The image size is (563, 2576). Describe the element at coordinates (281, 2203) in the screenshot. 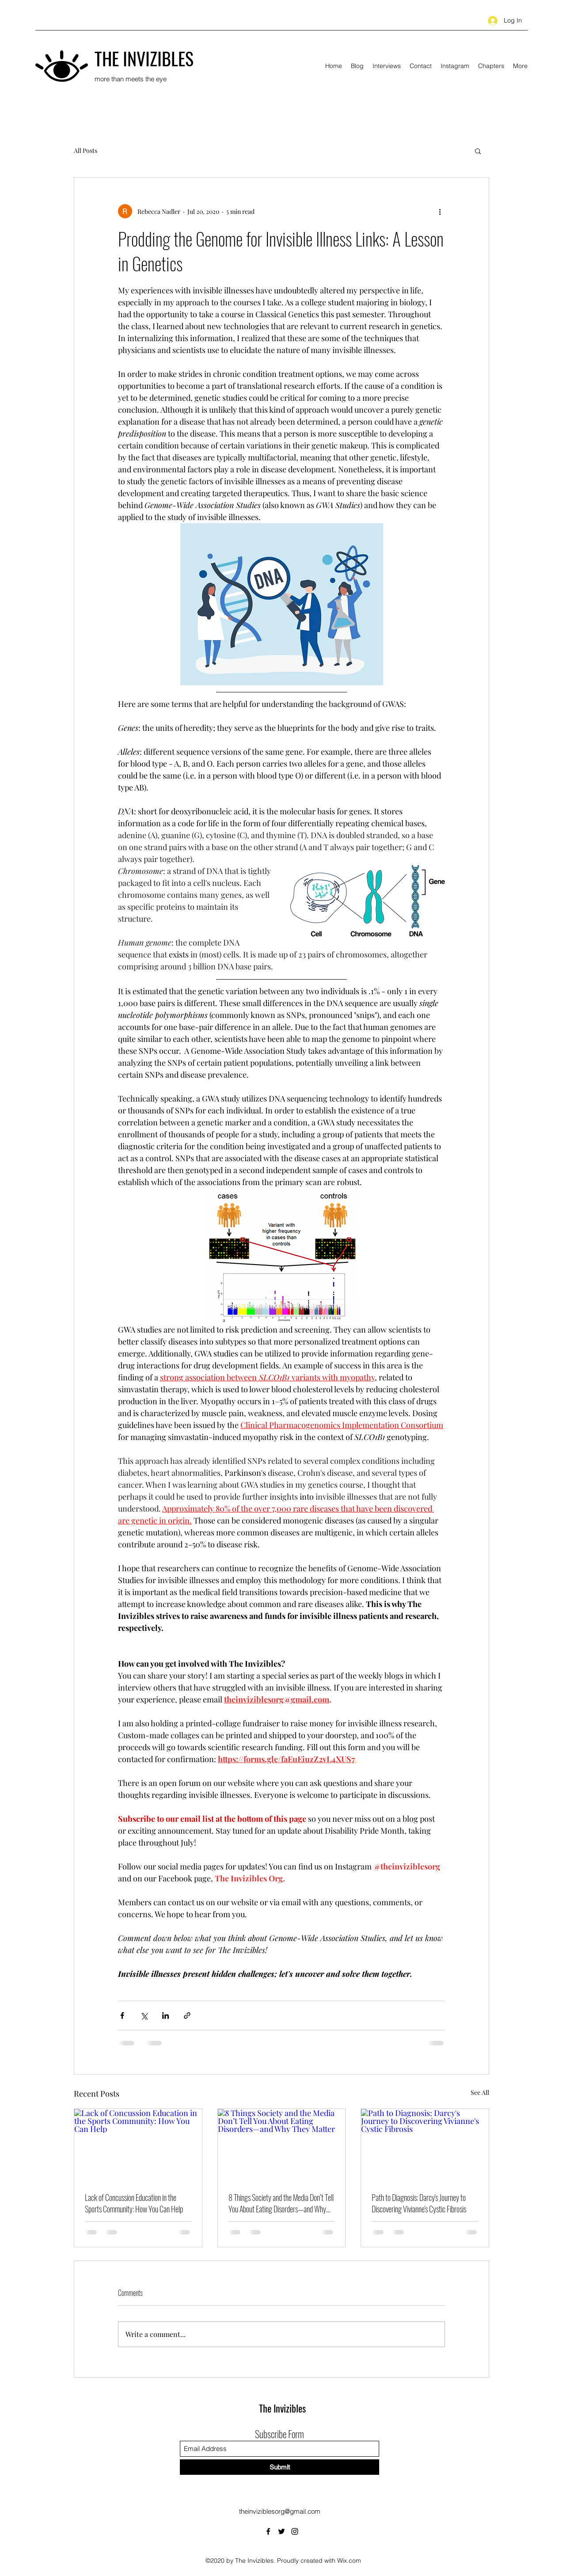

I see `8 Things Society and the Media Don’t Tell You About Eating Disorders—and Why They Matter` at that location.